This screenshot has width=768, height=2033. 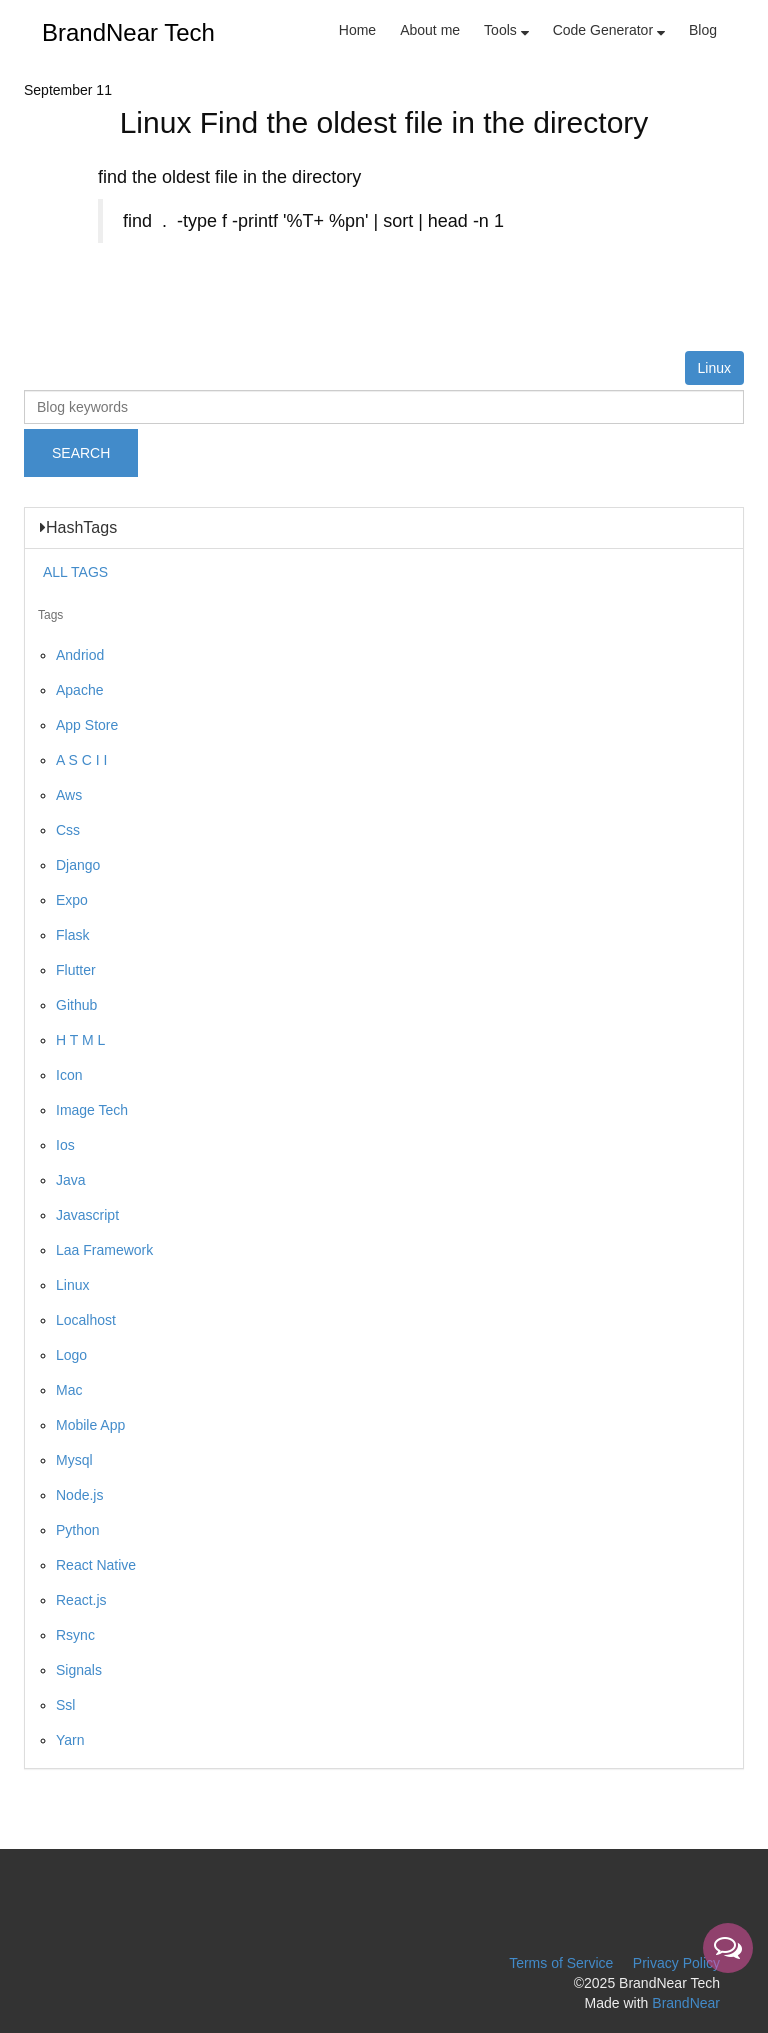 What do you see at coordinates (676, 1963) in the screenshot?
I see `Privacy Policy` at bounding box center [676, 1963].